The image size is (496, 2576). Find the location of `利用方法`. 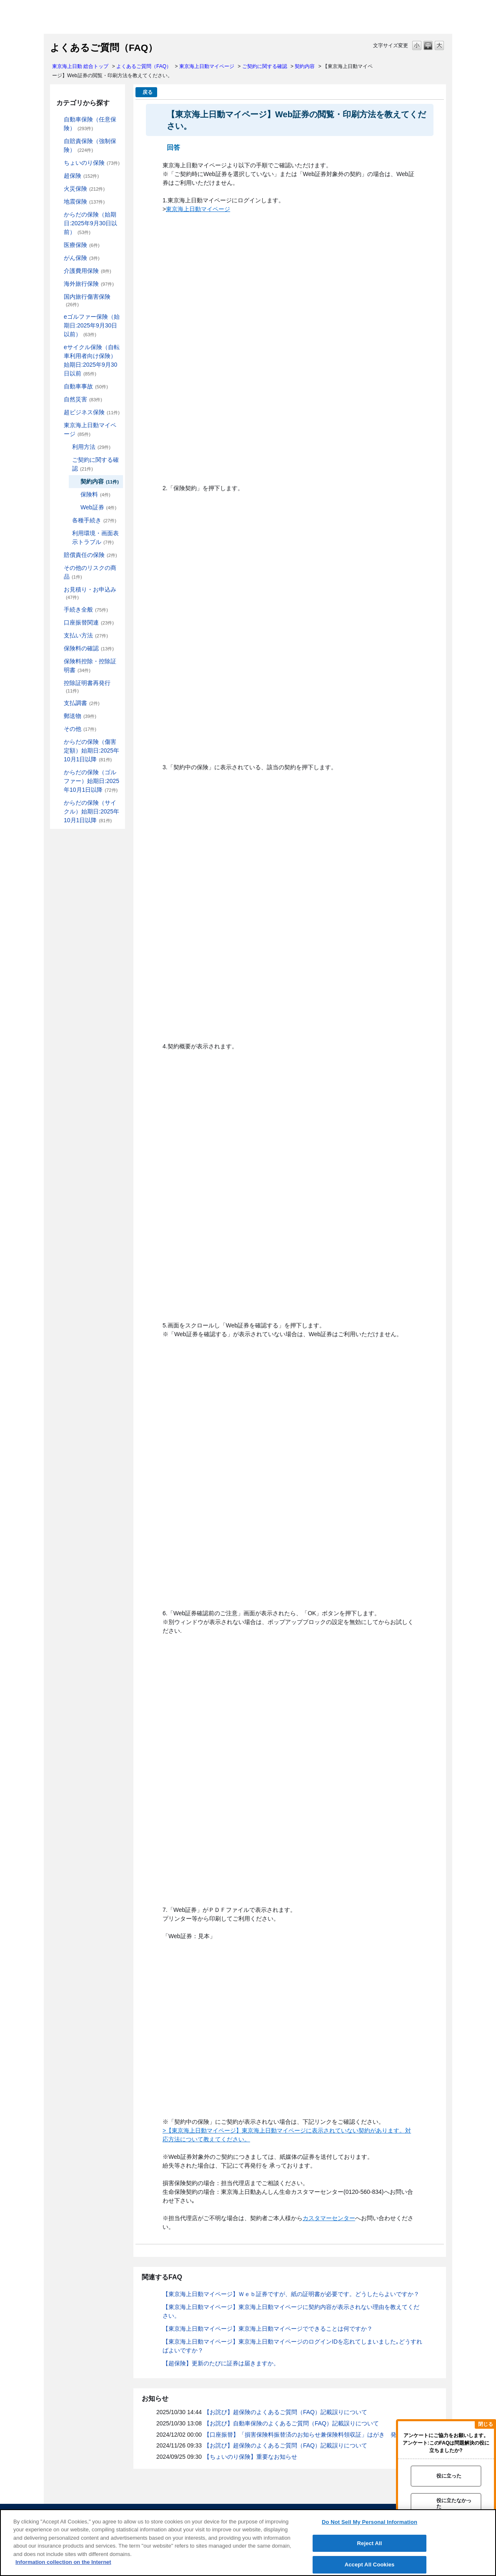

利用方法 is located at coordinates (91, 446).